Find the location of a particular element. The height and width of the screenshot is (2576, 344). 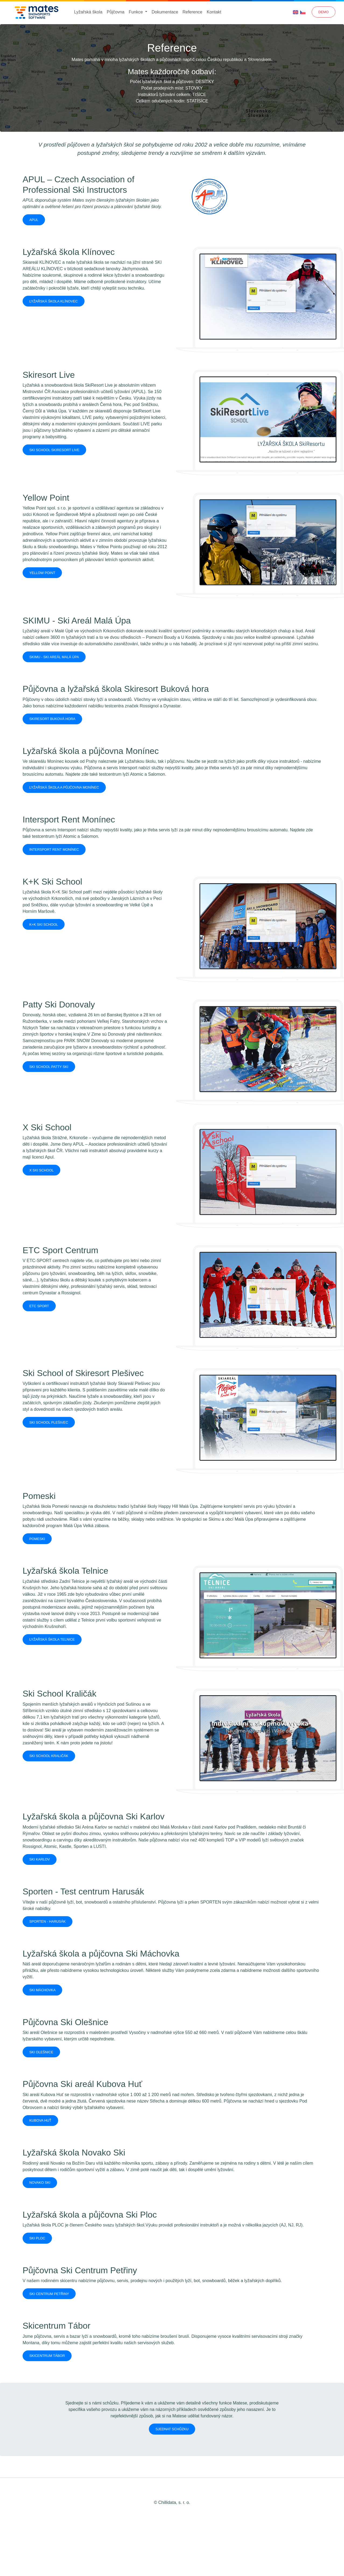

Novako Ski [button] is located at coordinates (39, 2182).